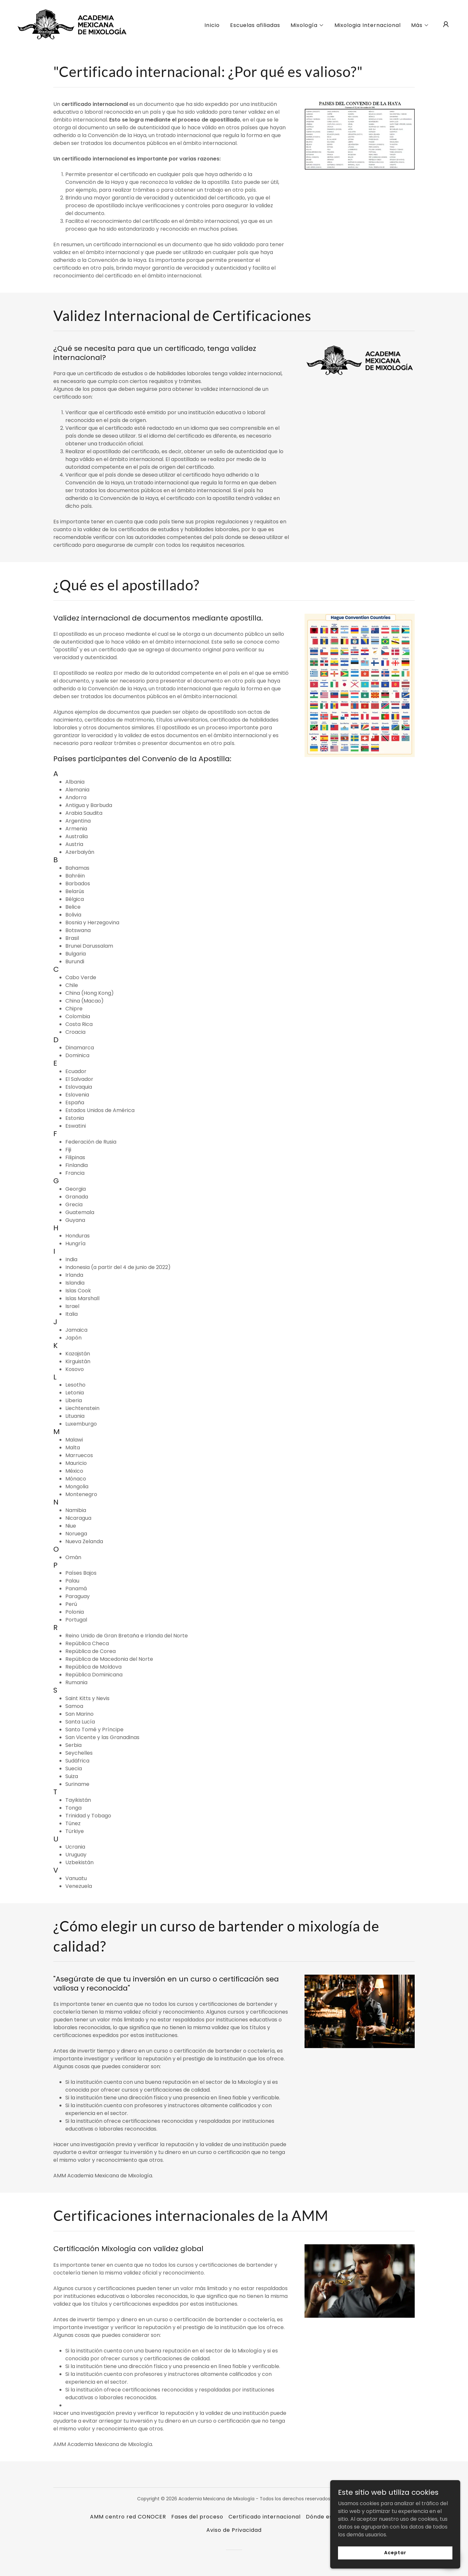  I want to click on [button], so click(307, 25).